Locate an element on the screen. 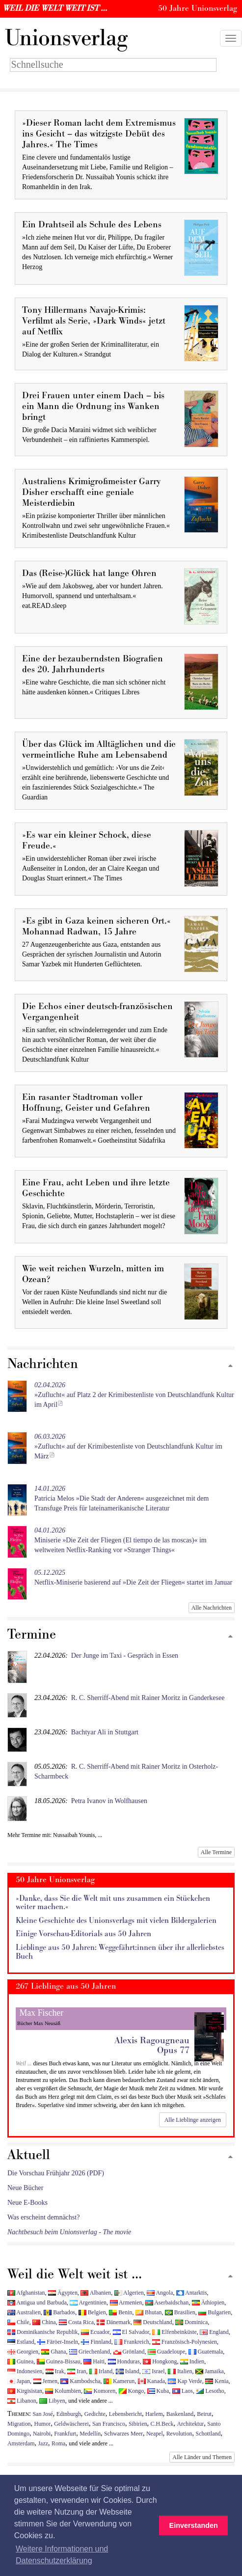 This screenshot has width=242, height=2576. Komoren is located at coordinates (99, 2390).